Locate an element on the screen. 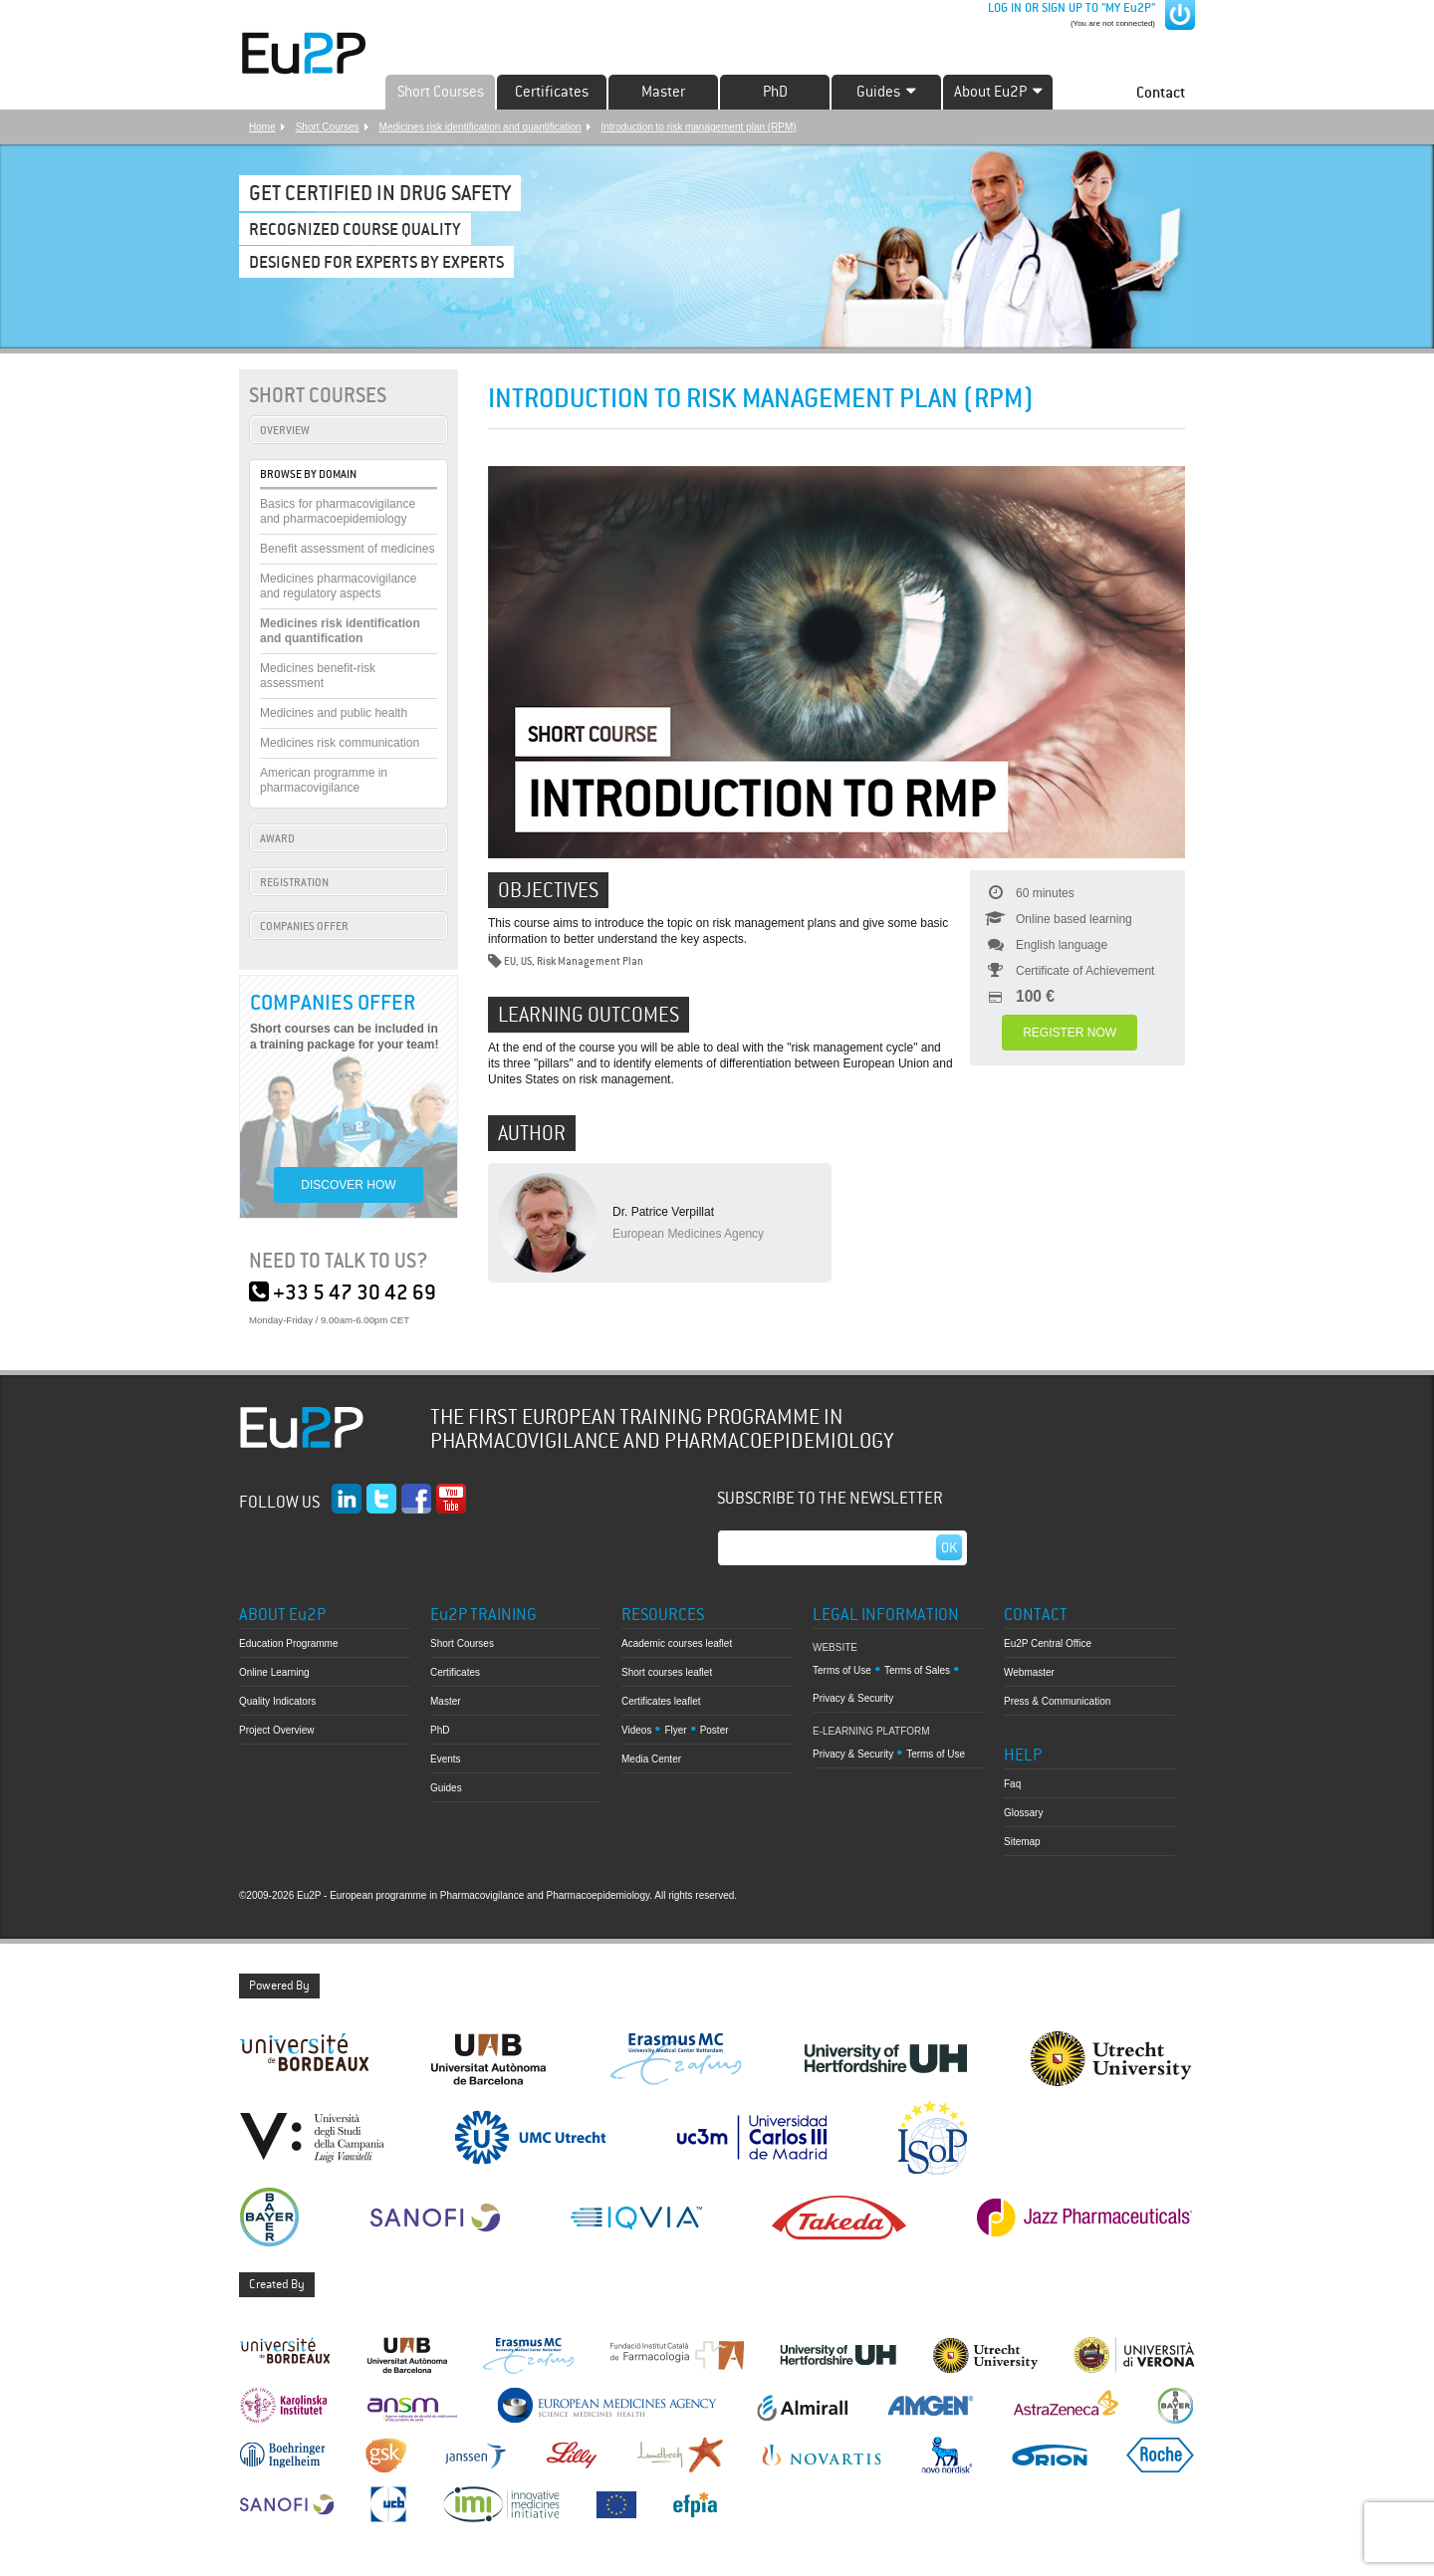 This screenshot has width=1434, height=2576. Contact is located at coordinates (1160, 92).